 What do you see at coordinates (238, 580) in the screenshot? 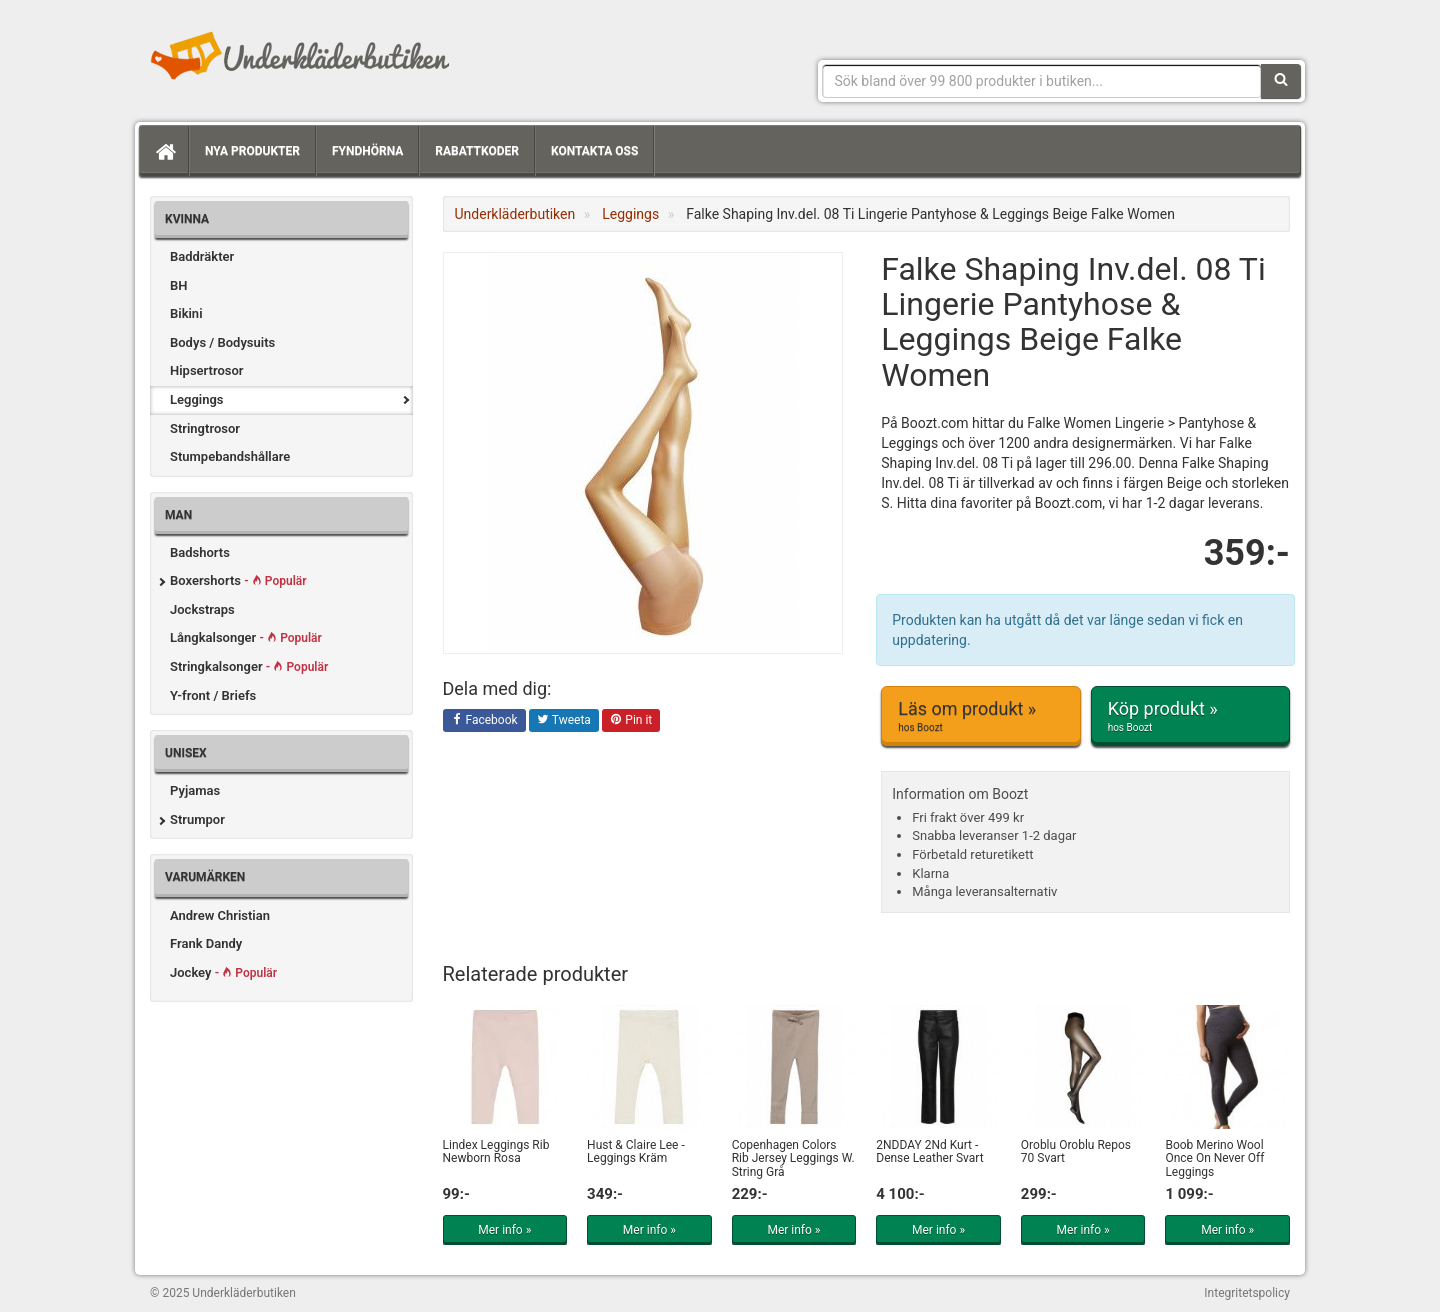
I see `Boxershorts` at bounding box center [238, 580].